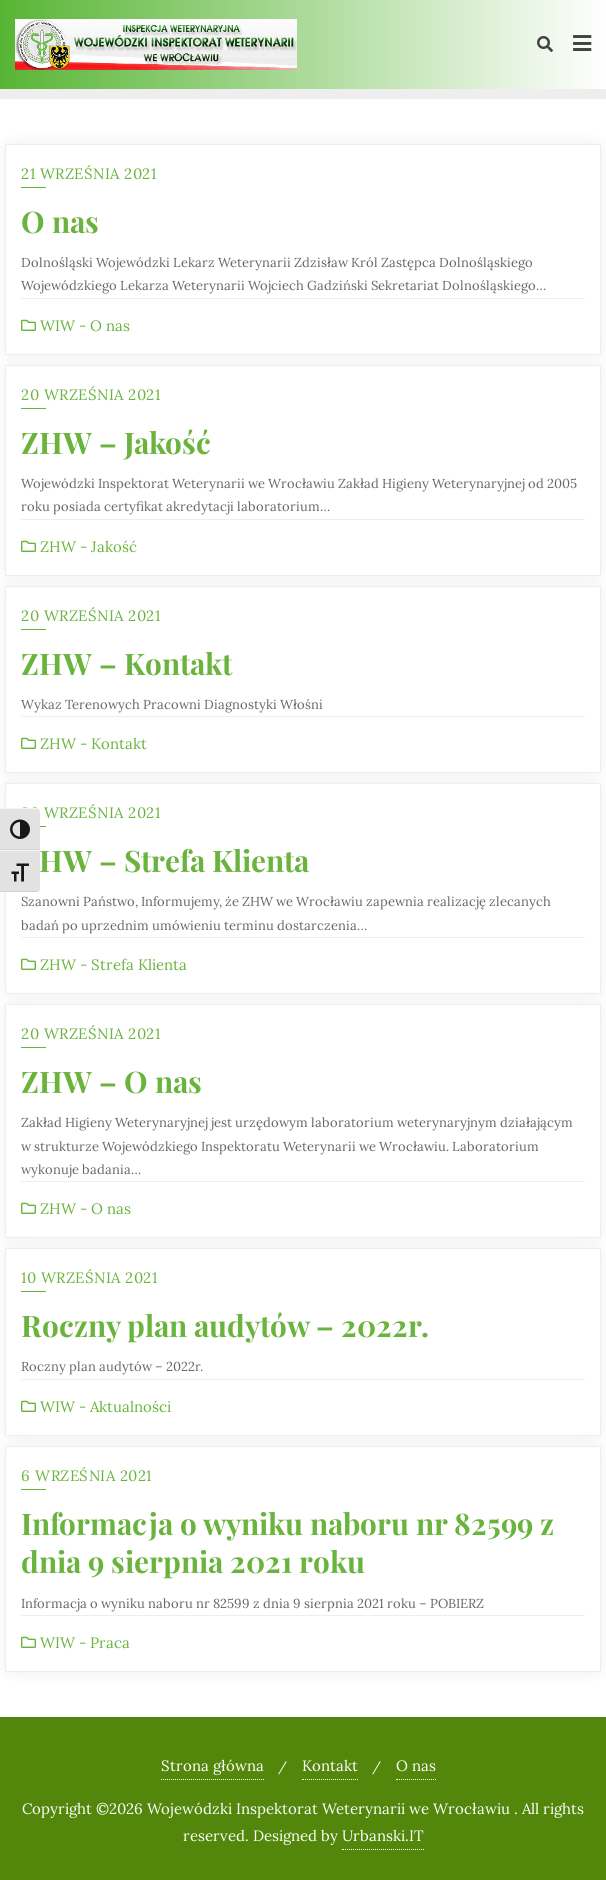 The height and width of the screenshot is (1880, 606). Describe the element at coordinates (90, 394) in the screenshot. I see `20 września 2021` at that location.